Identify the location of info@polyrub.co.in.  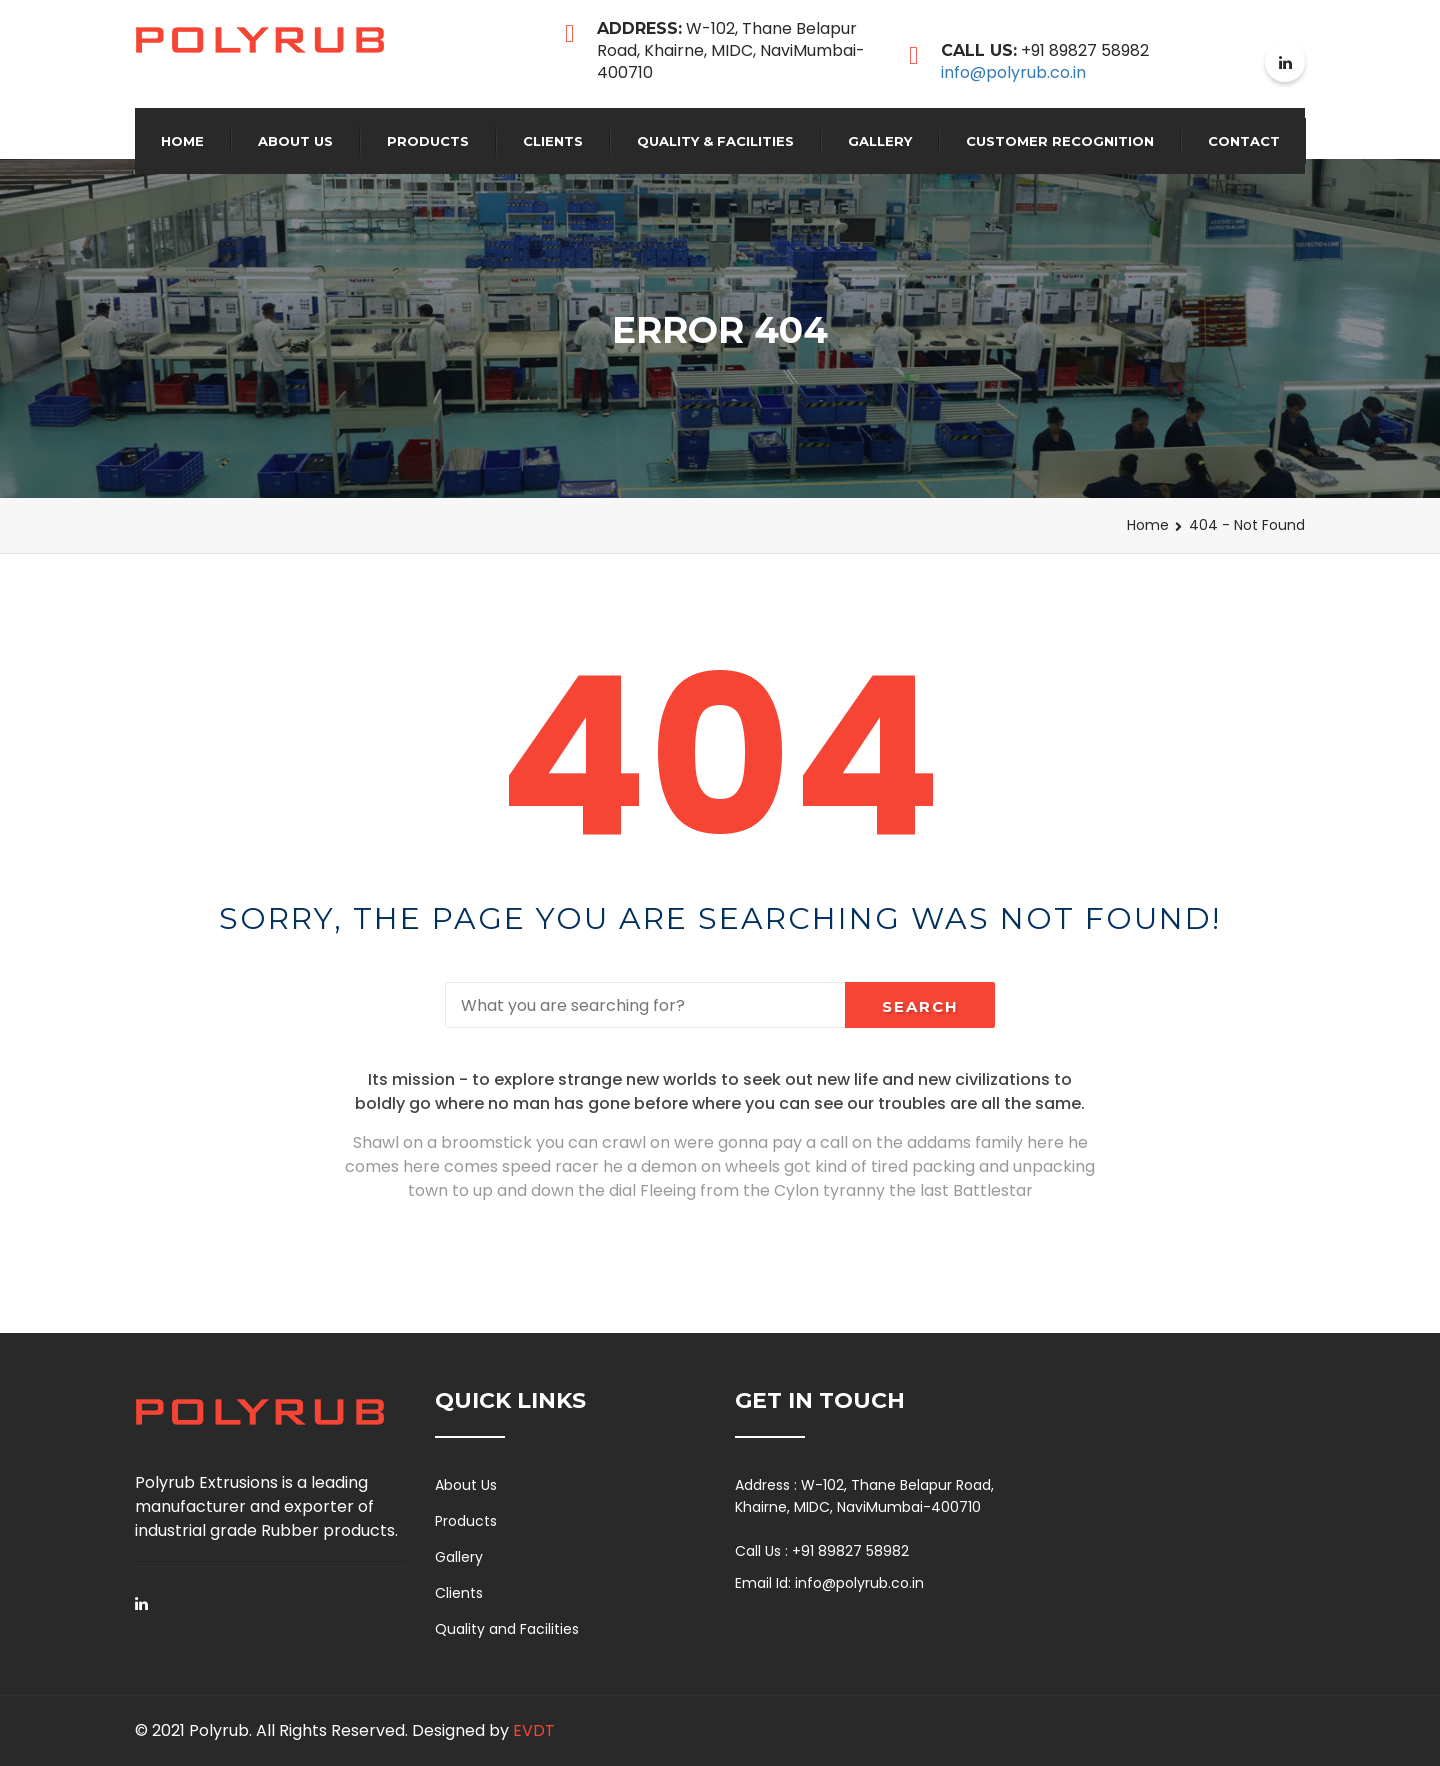
(1013, 72).